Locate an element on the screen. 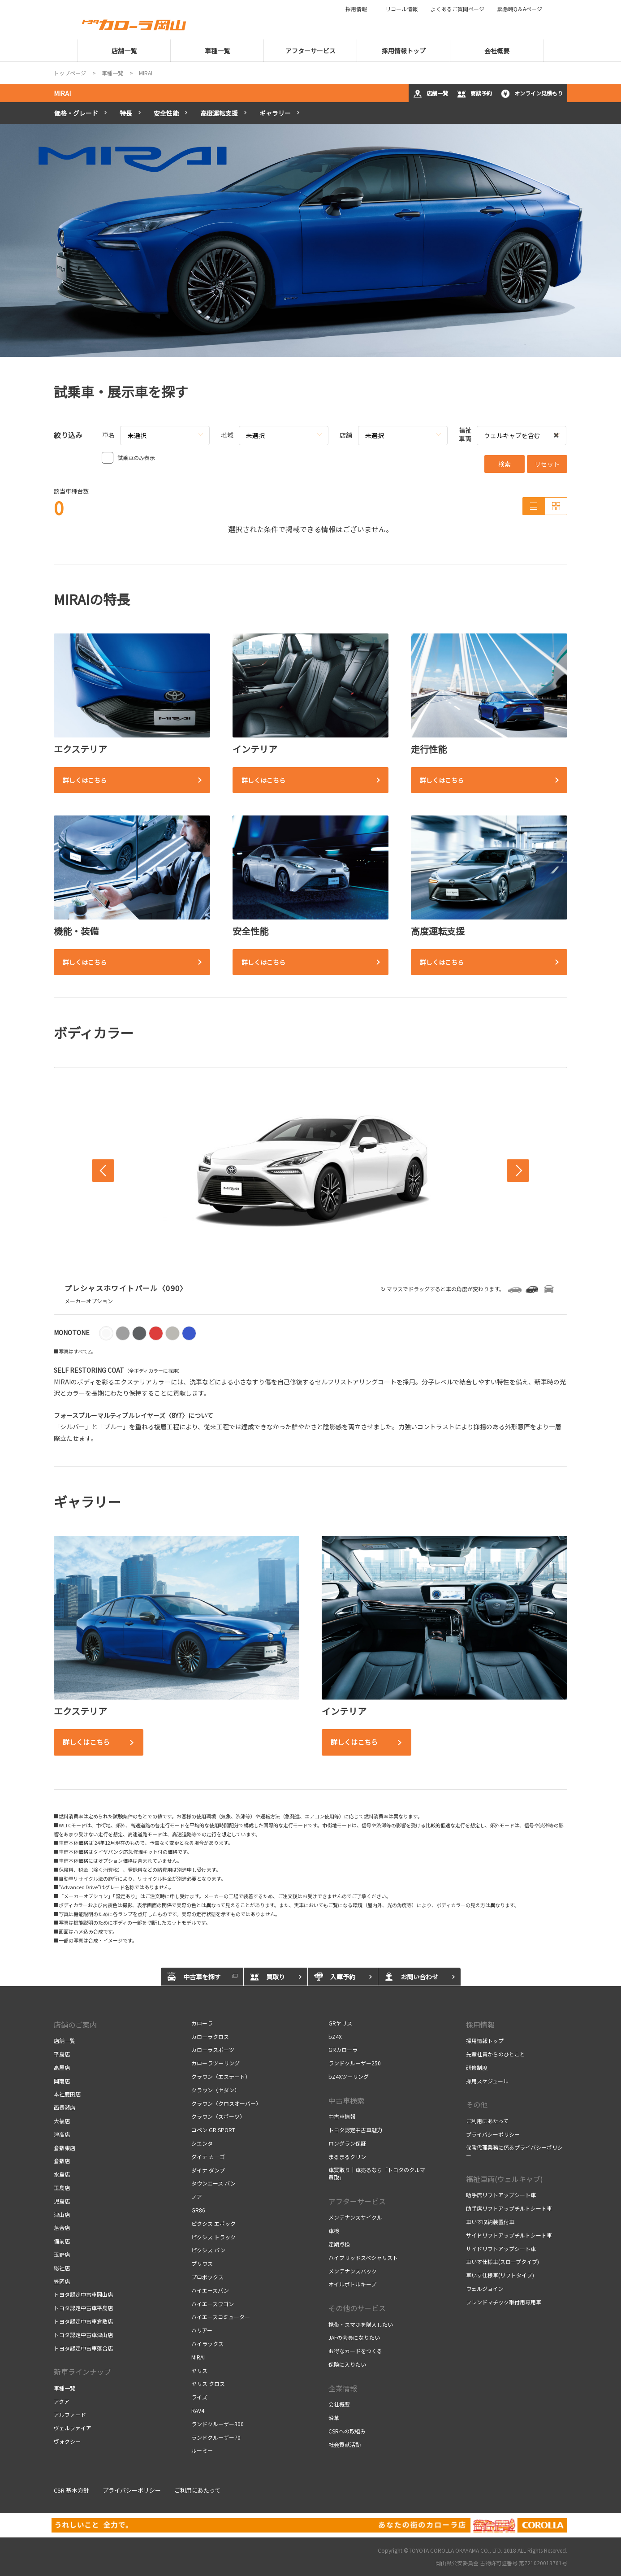  福祉車両(ウェルキャブ) is located at coordinates (504, 2178).